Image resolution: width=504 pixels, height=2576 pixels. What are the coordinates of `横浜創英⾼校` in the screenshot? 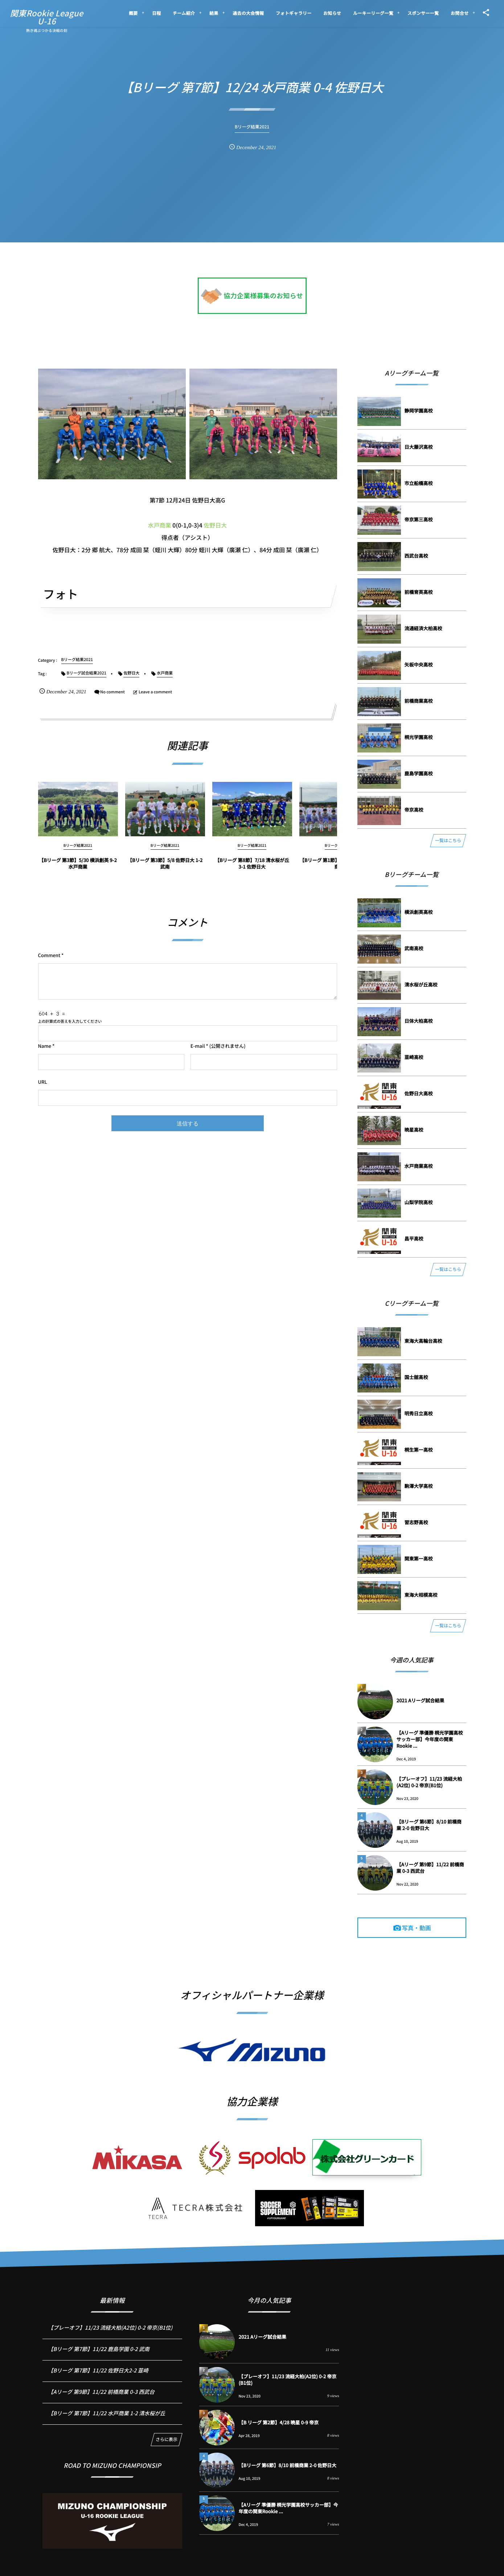 It's located at (419, 911).